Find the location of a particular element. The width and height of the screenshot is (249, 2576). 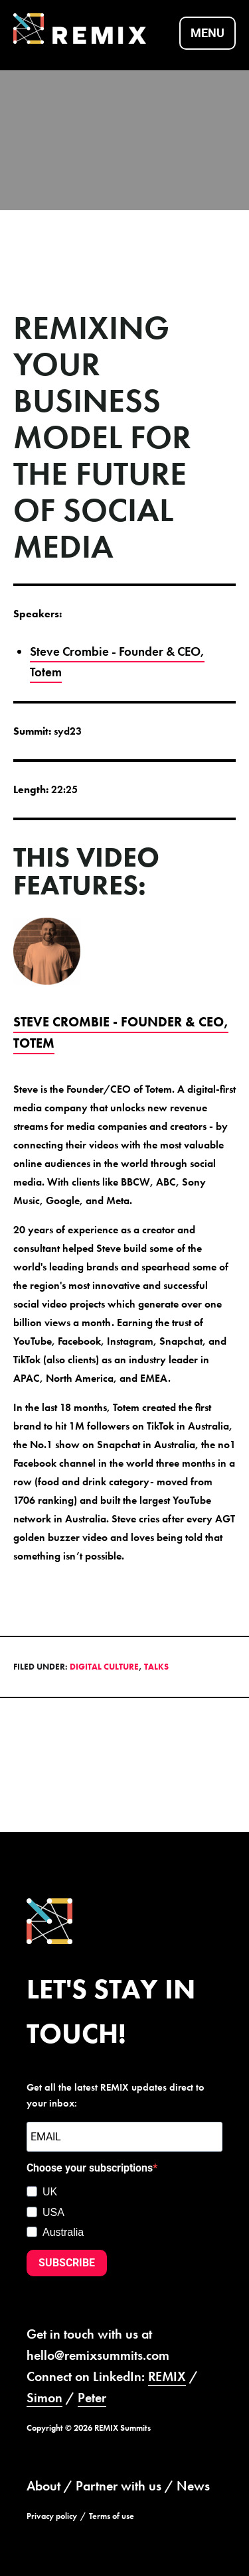

News is located at coordinates (193, 2485).